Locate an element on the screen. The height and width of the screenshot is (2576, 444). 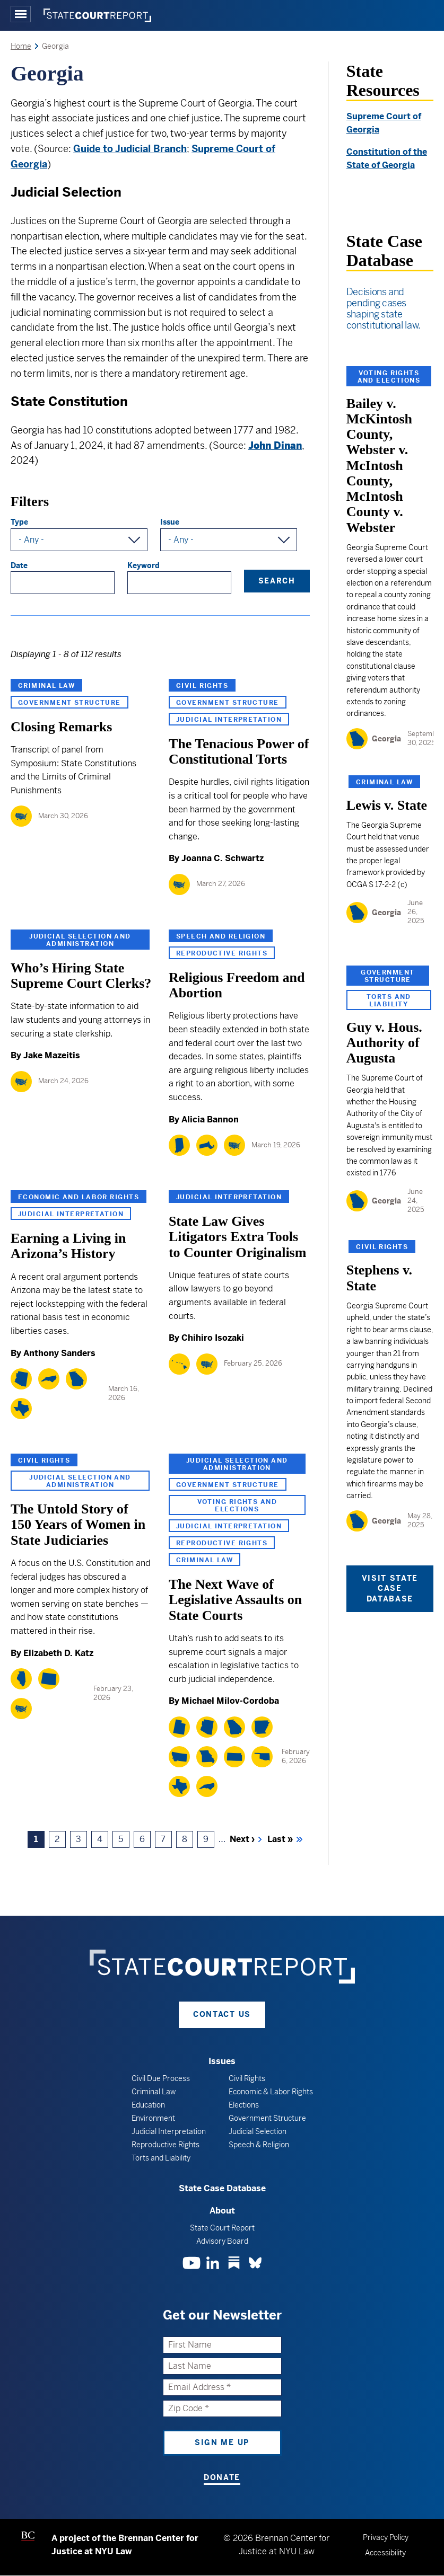
Elizabeth D. Katz is located at coordinates (58, 1653).